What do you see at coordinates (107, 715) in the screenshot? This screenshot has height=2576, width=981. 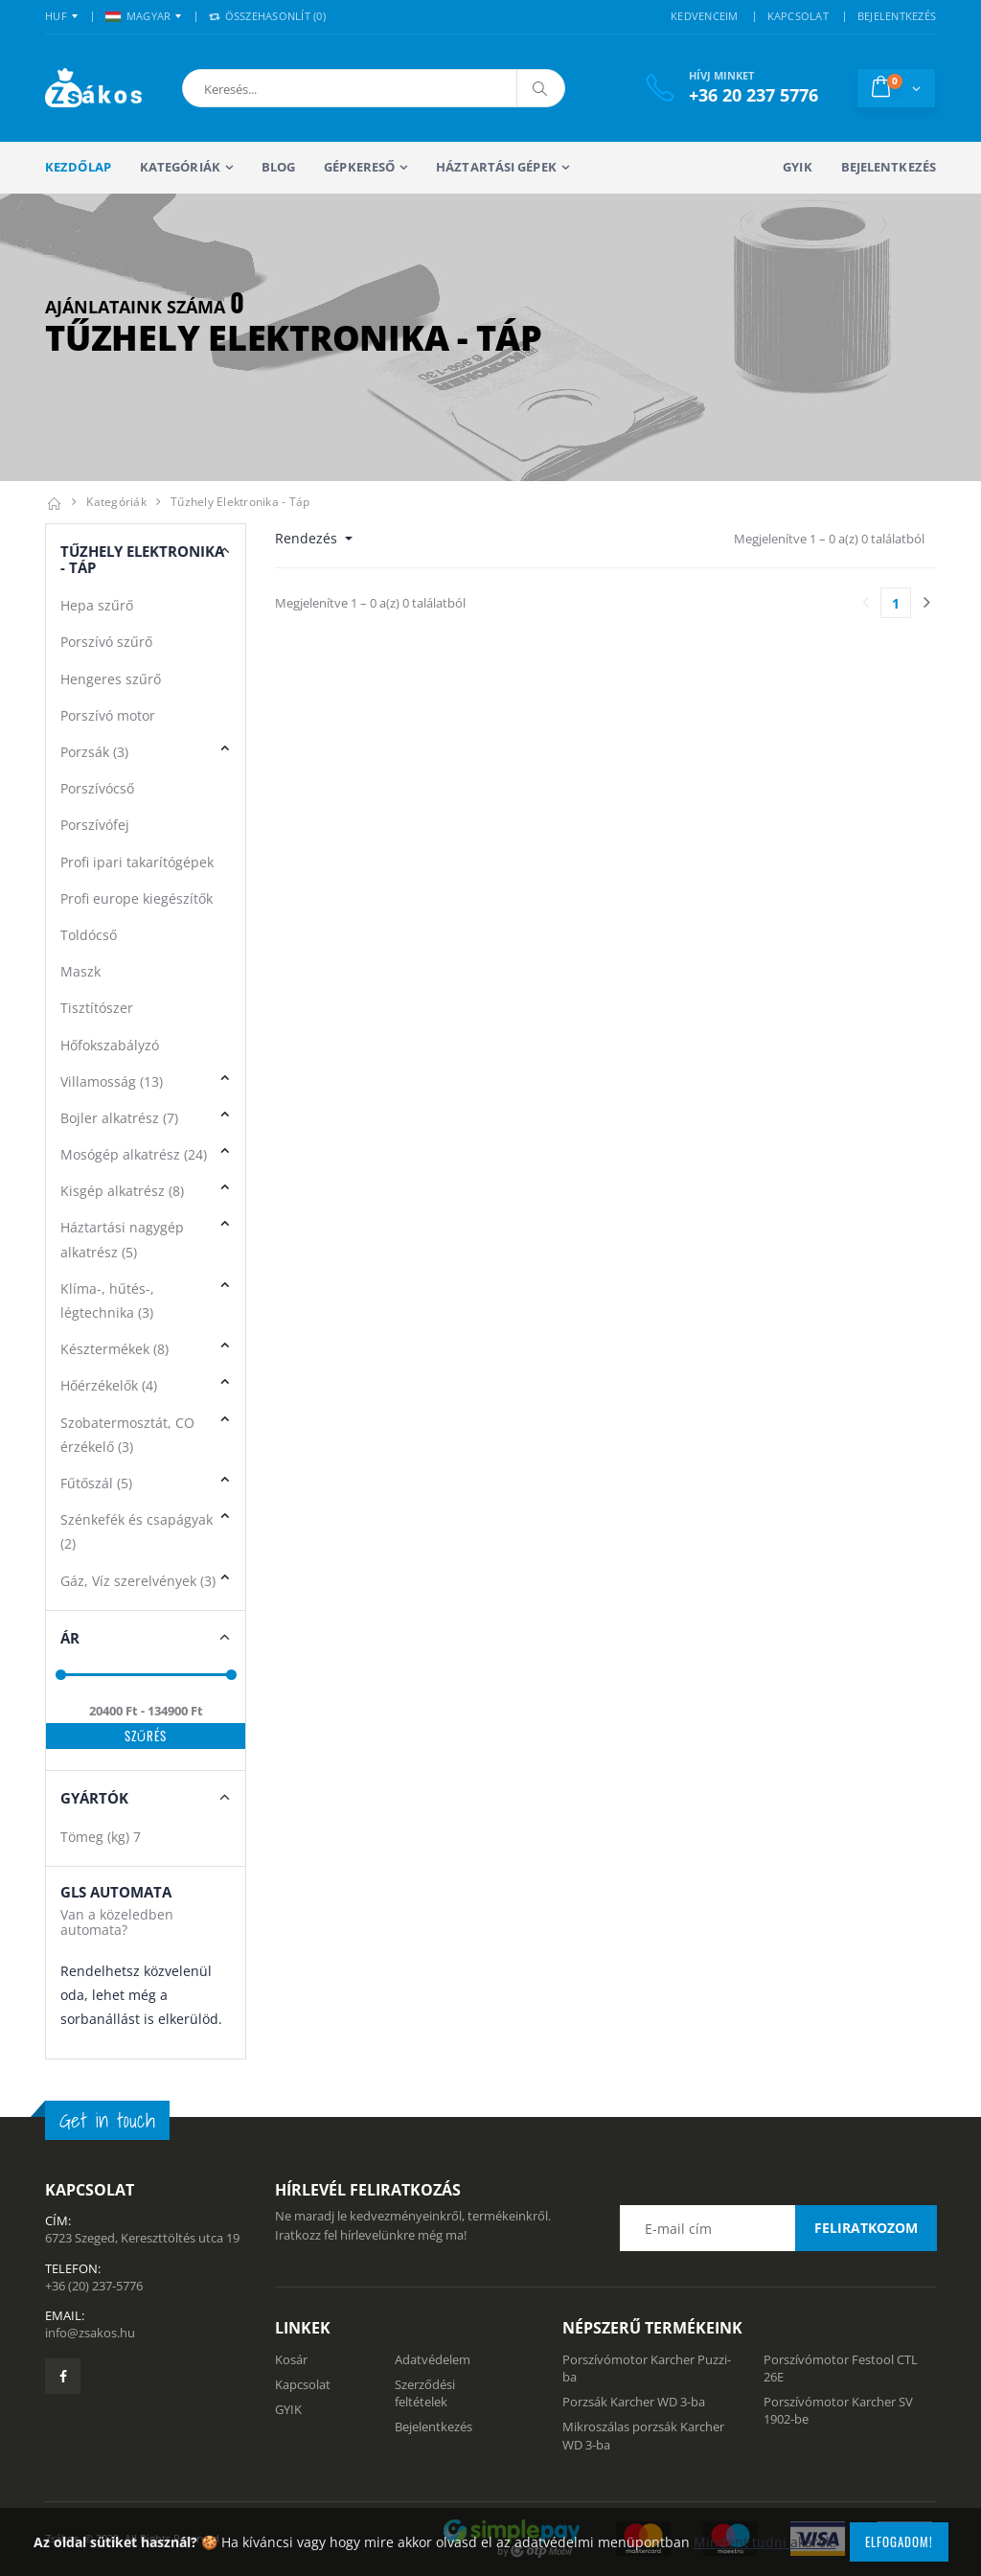 I see `Porszívó motor` at bounding box center [107, 715].